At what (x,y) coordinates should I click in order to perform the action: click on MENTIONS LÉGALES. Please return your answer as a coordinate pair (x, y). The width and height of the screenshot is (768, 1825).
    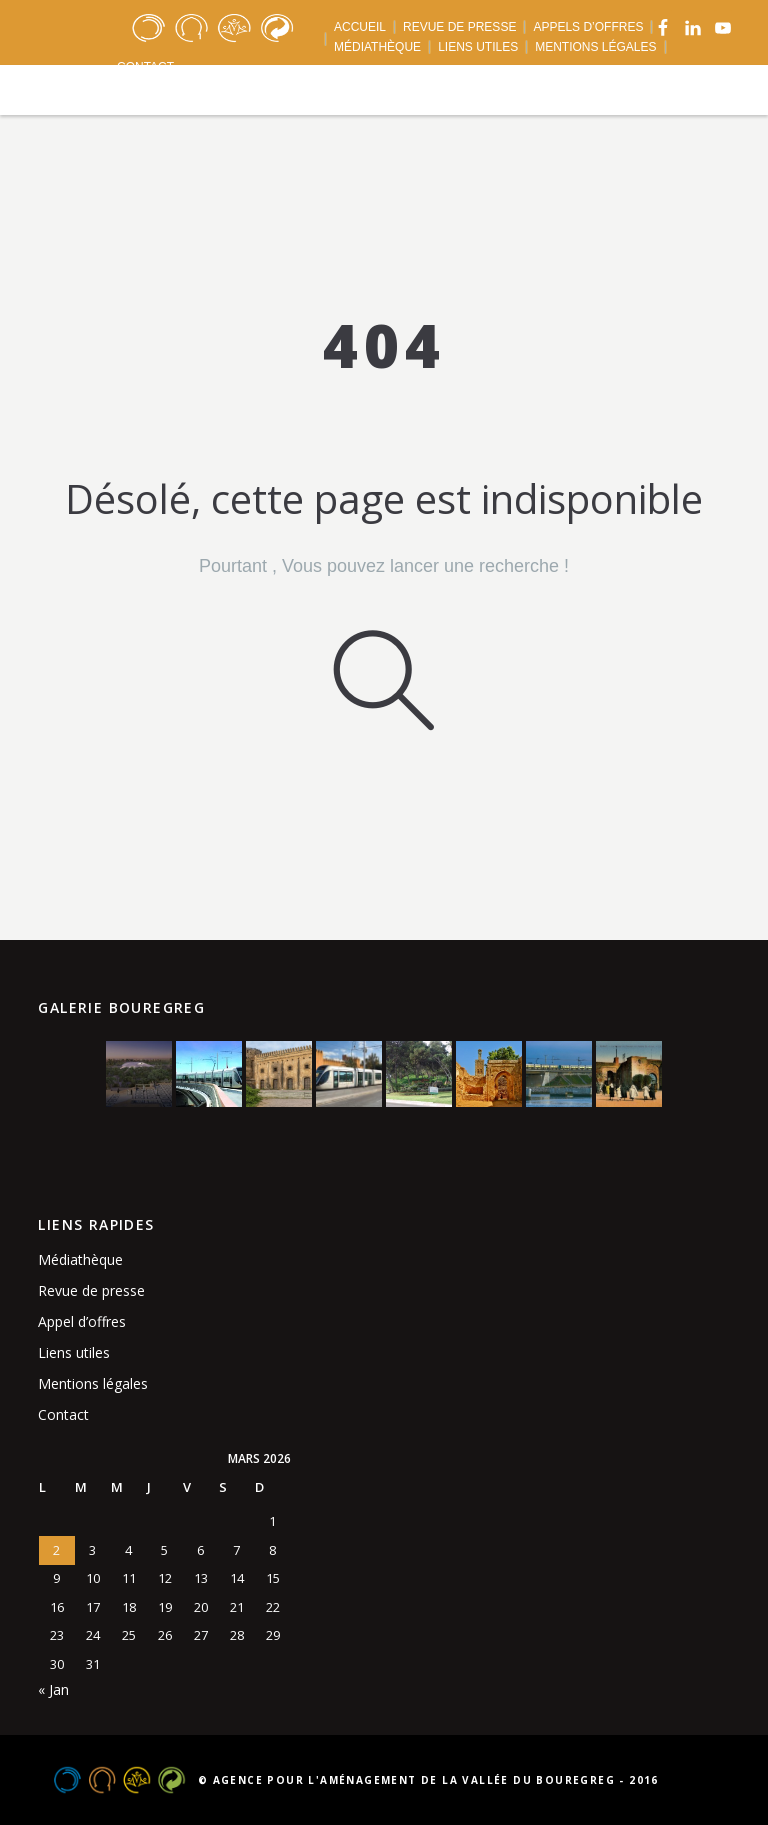
    Looking at the image, I should click on (595, 47).